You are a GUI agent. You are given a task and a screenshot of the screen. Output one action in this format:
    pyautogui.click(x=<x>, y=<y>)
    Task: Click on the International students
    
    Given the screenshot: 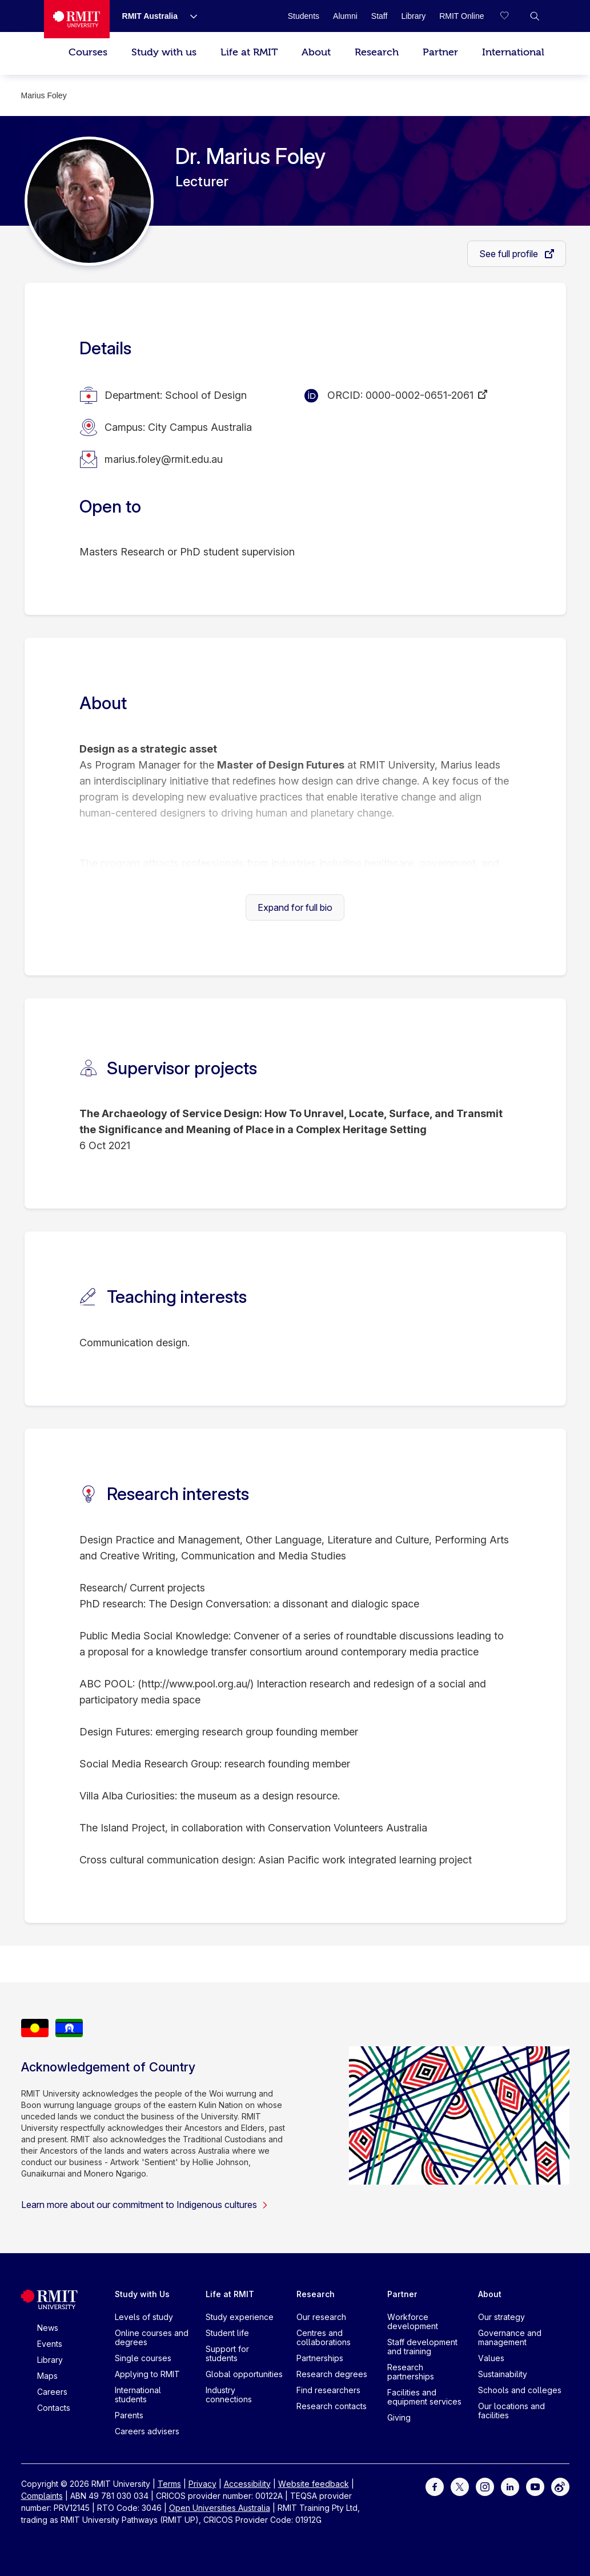 What is the action you would take?
    pyautogui.click(x=138, y=2394)
    